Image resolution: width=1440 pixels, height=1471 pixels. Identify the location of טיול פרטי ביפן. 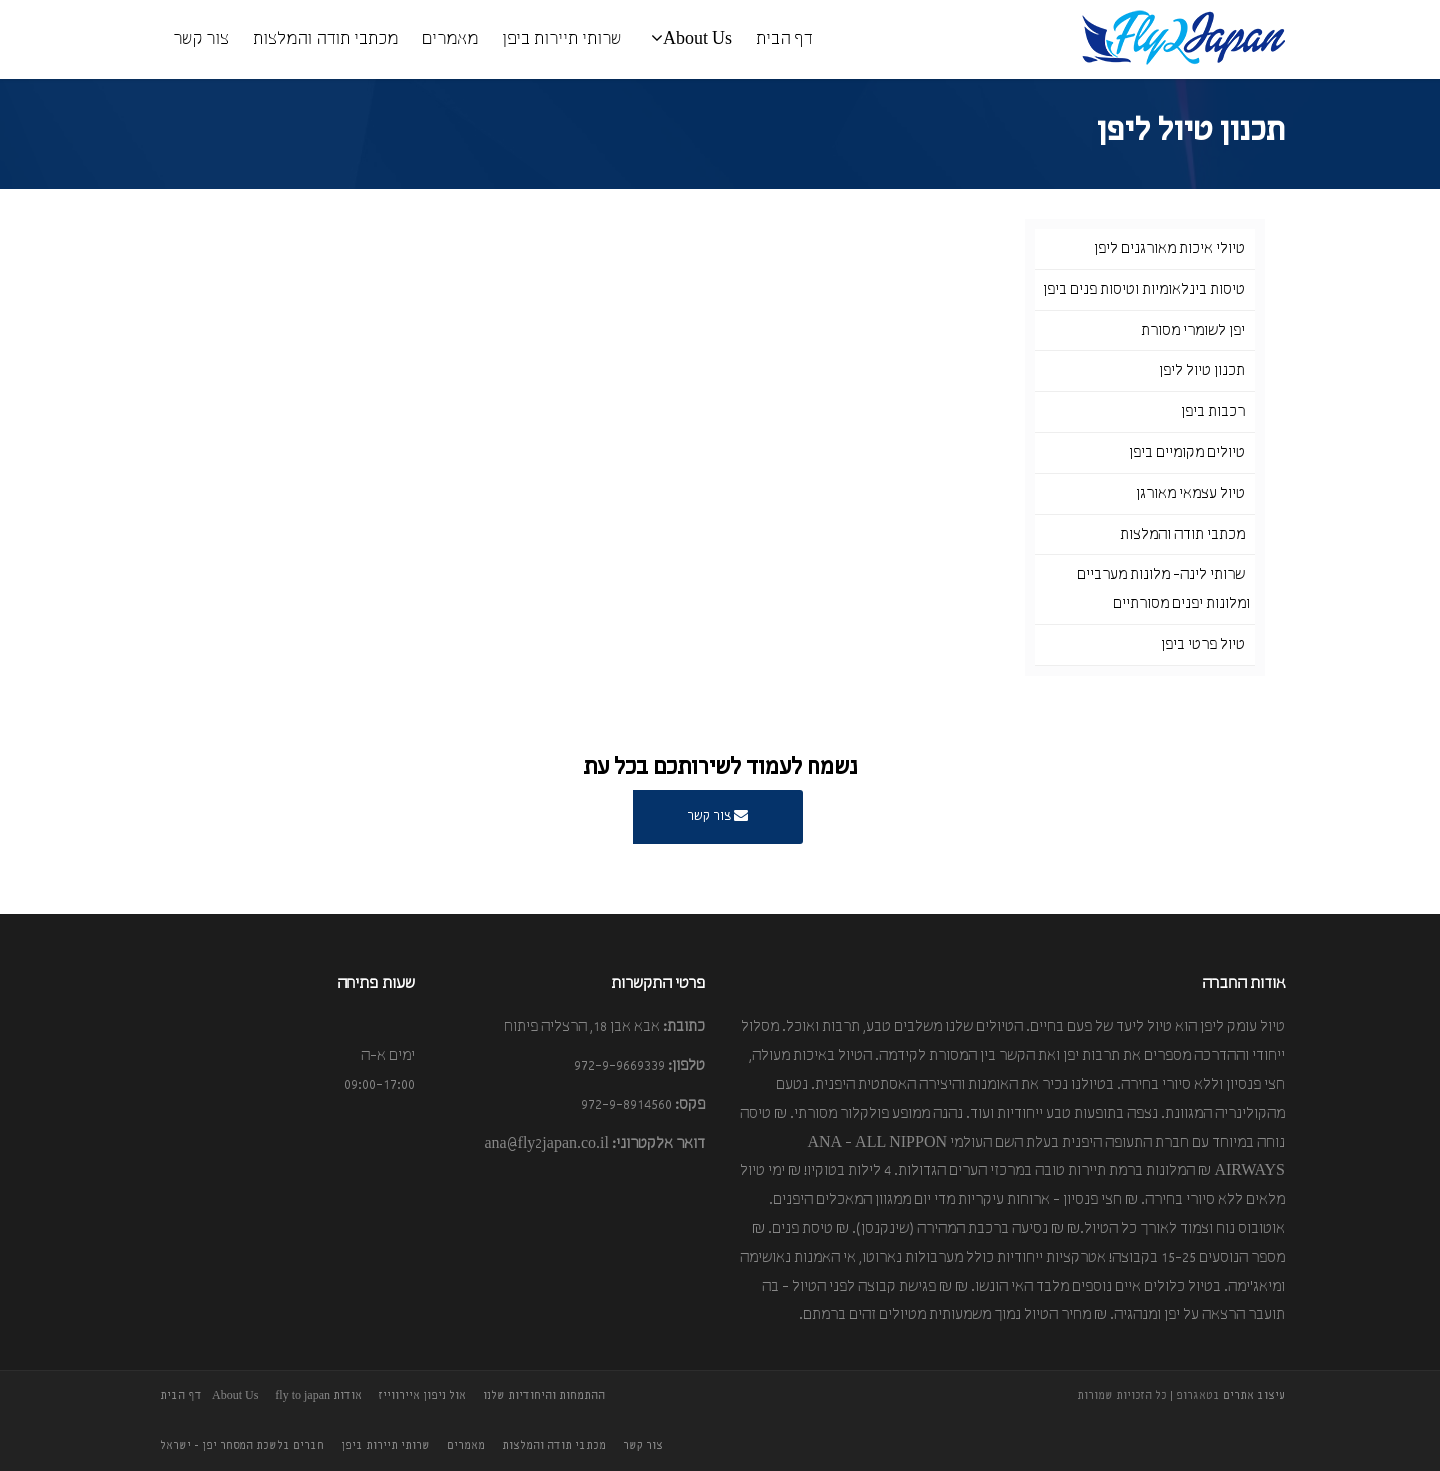
(1203, 645).